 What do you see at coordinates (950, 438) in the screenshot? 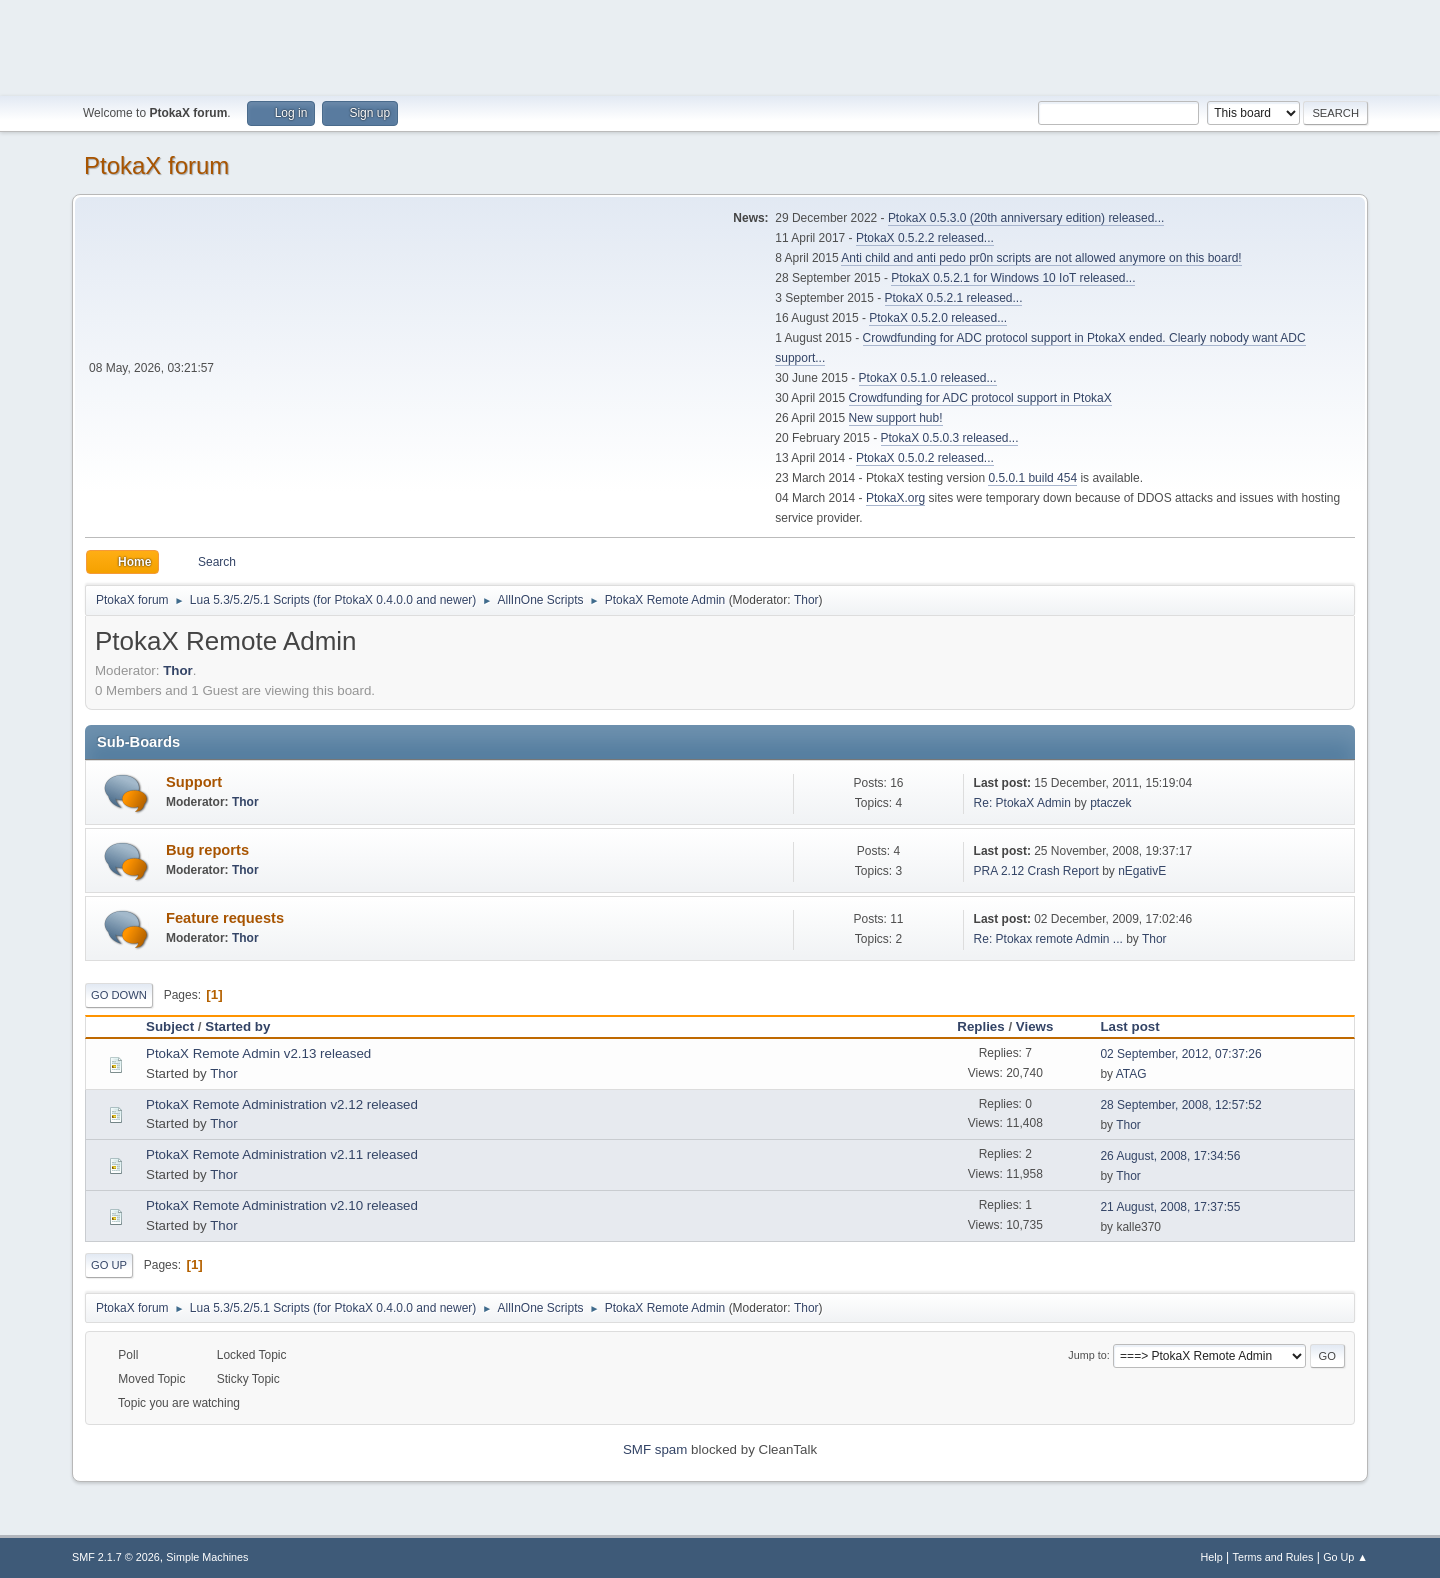
I see `PtokaX 0.5.0.3 released...` at bounding box center [950, 438].